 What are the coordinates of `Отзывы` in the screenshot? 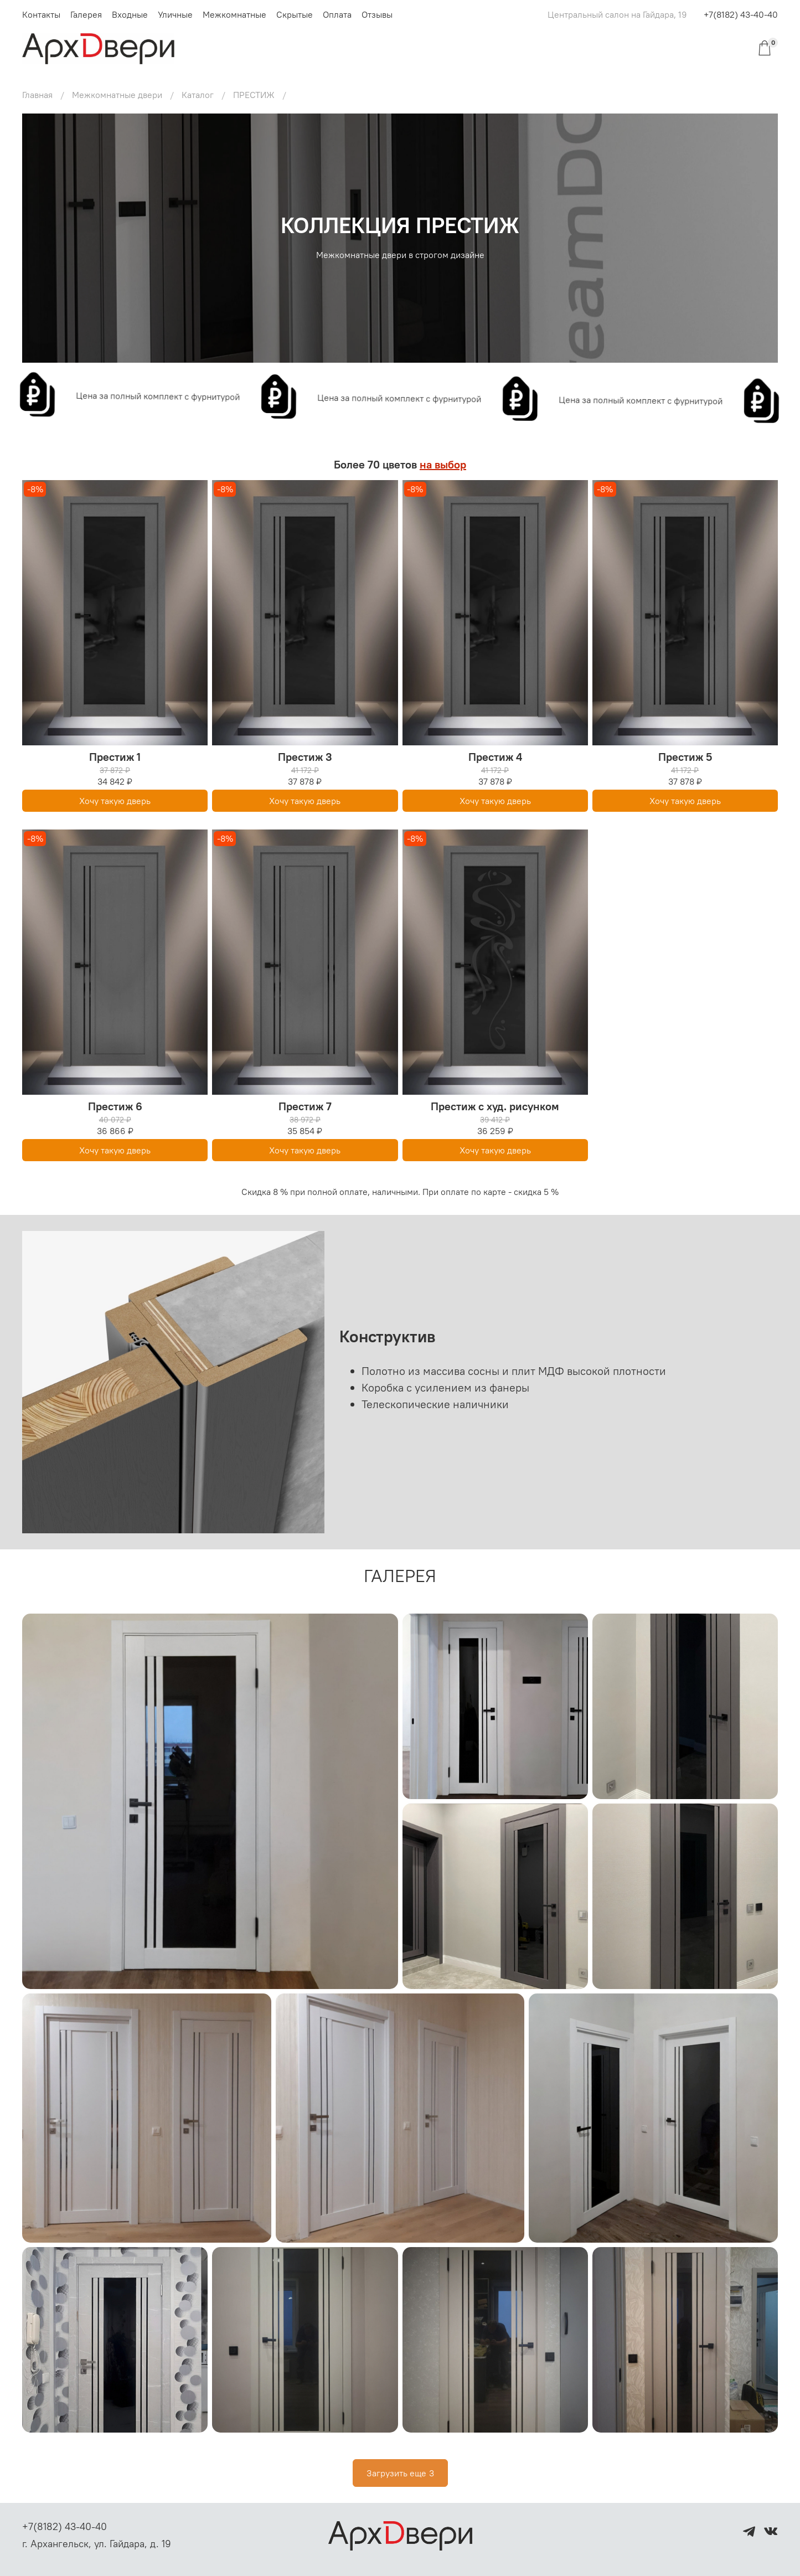 It's located at (377, 14).